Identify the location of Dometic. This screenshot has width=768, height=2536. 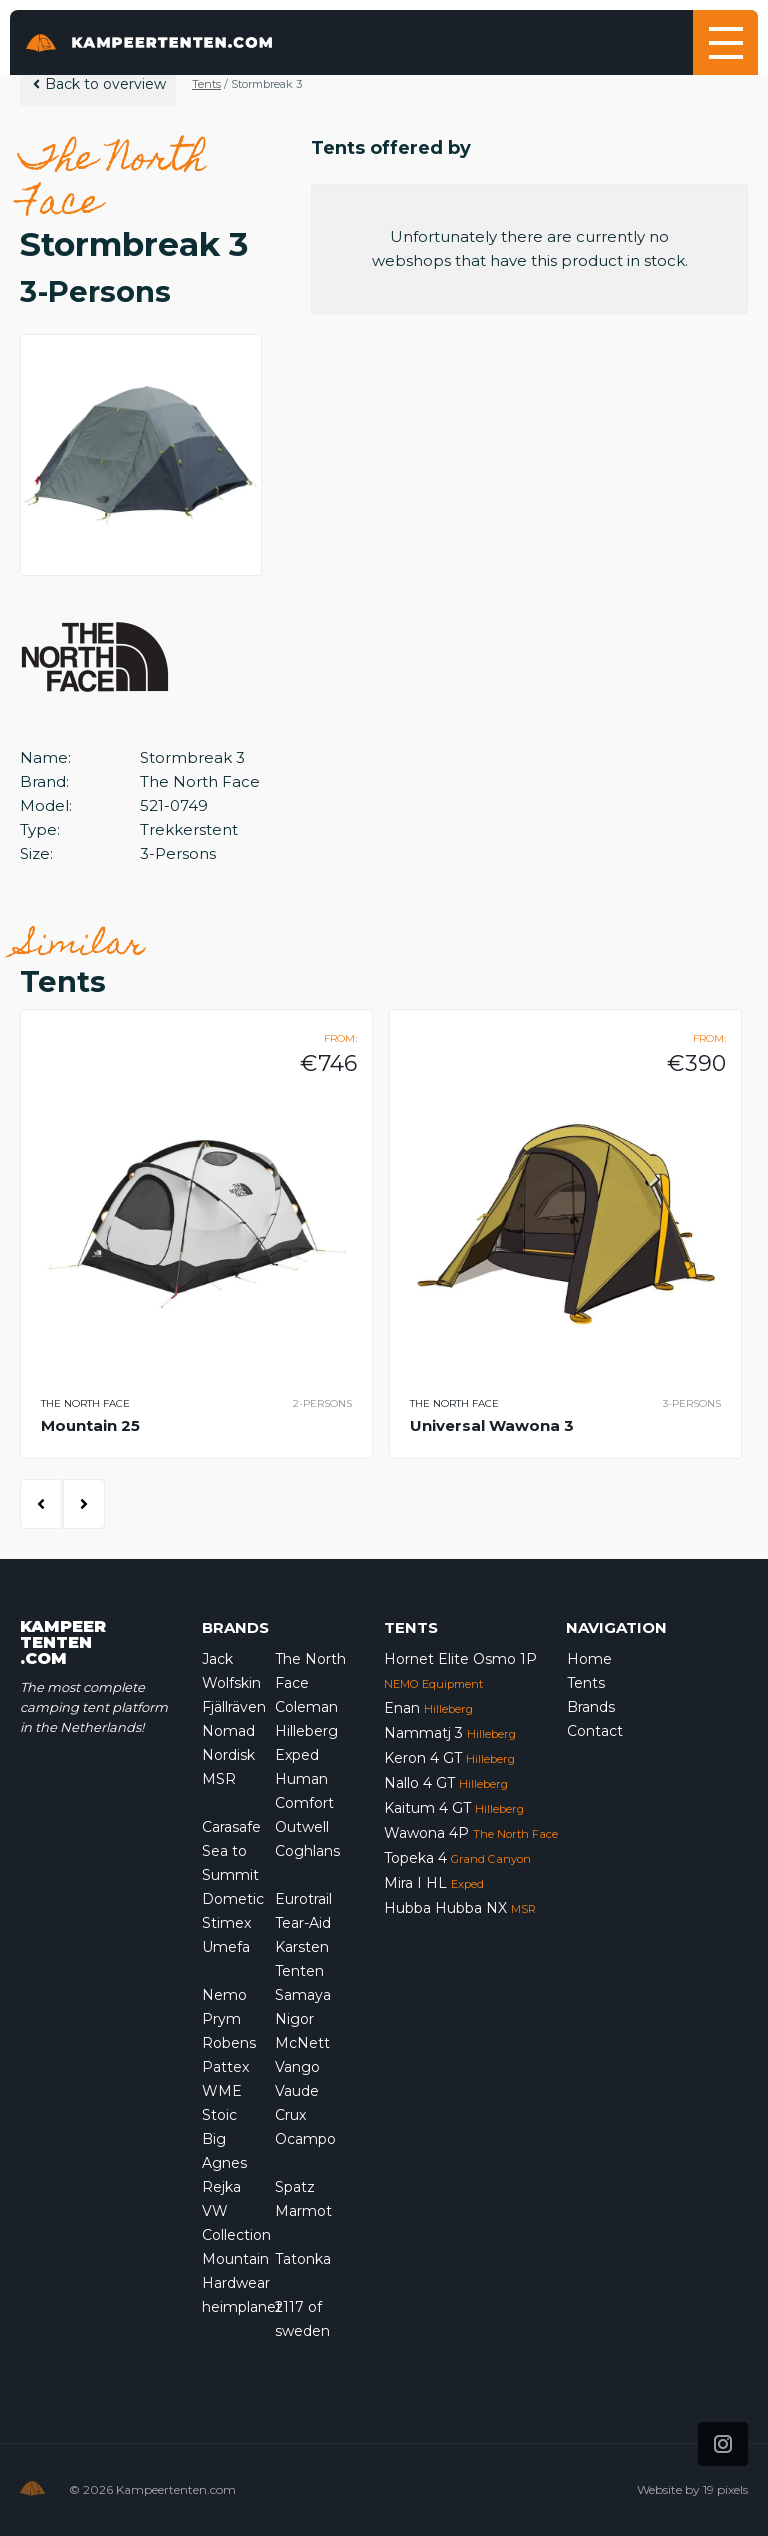
(233, 1899).